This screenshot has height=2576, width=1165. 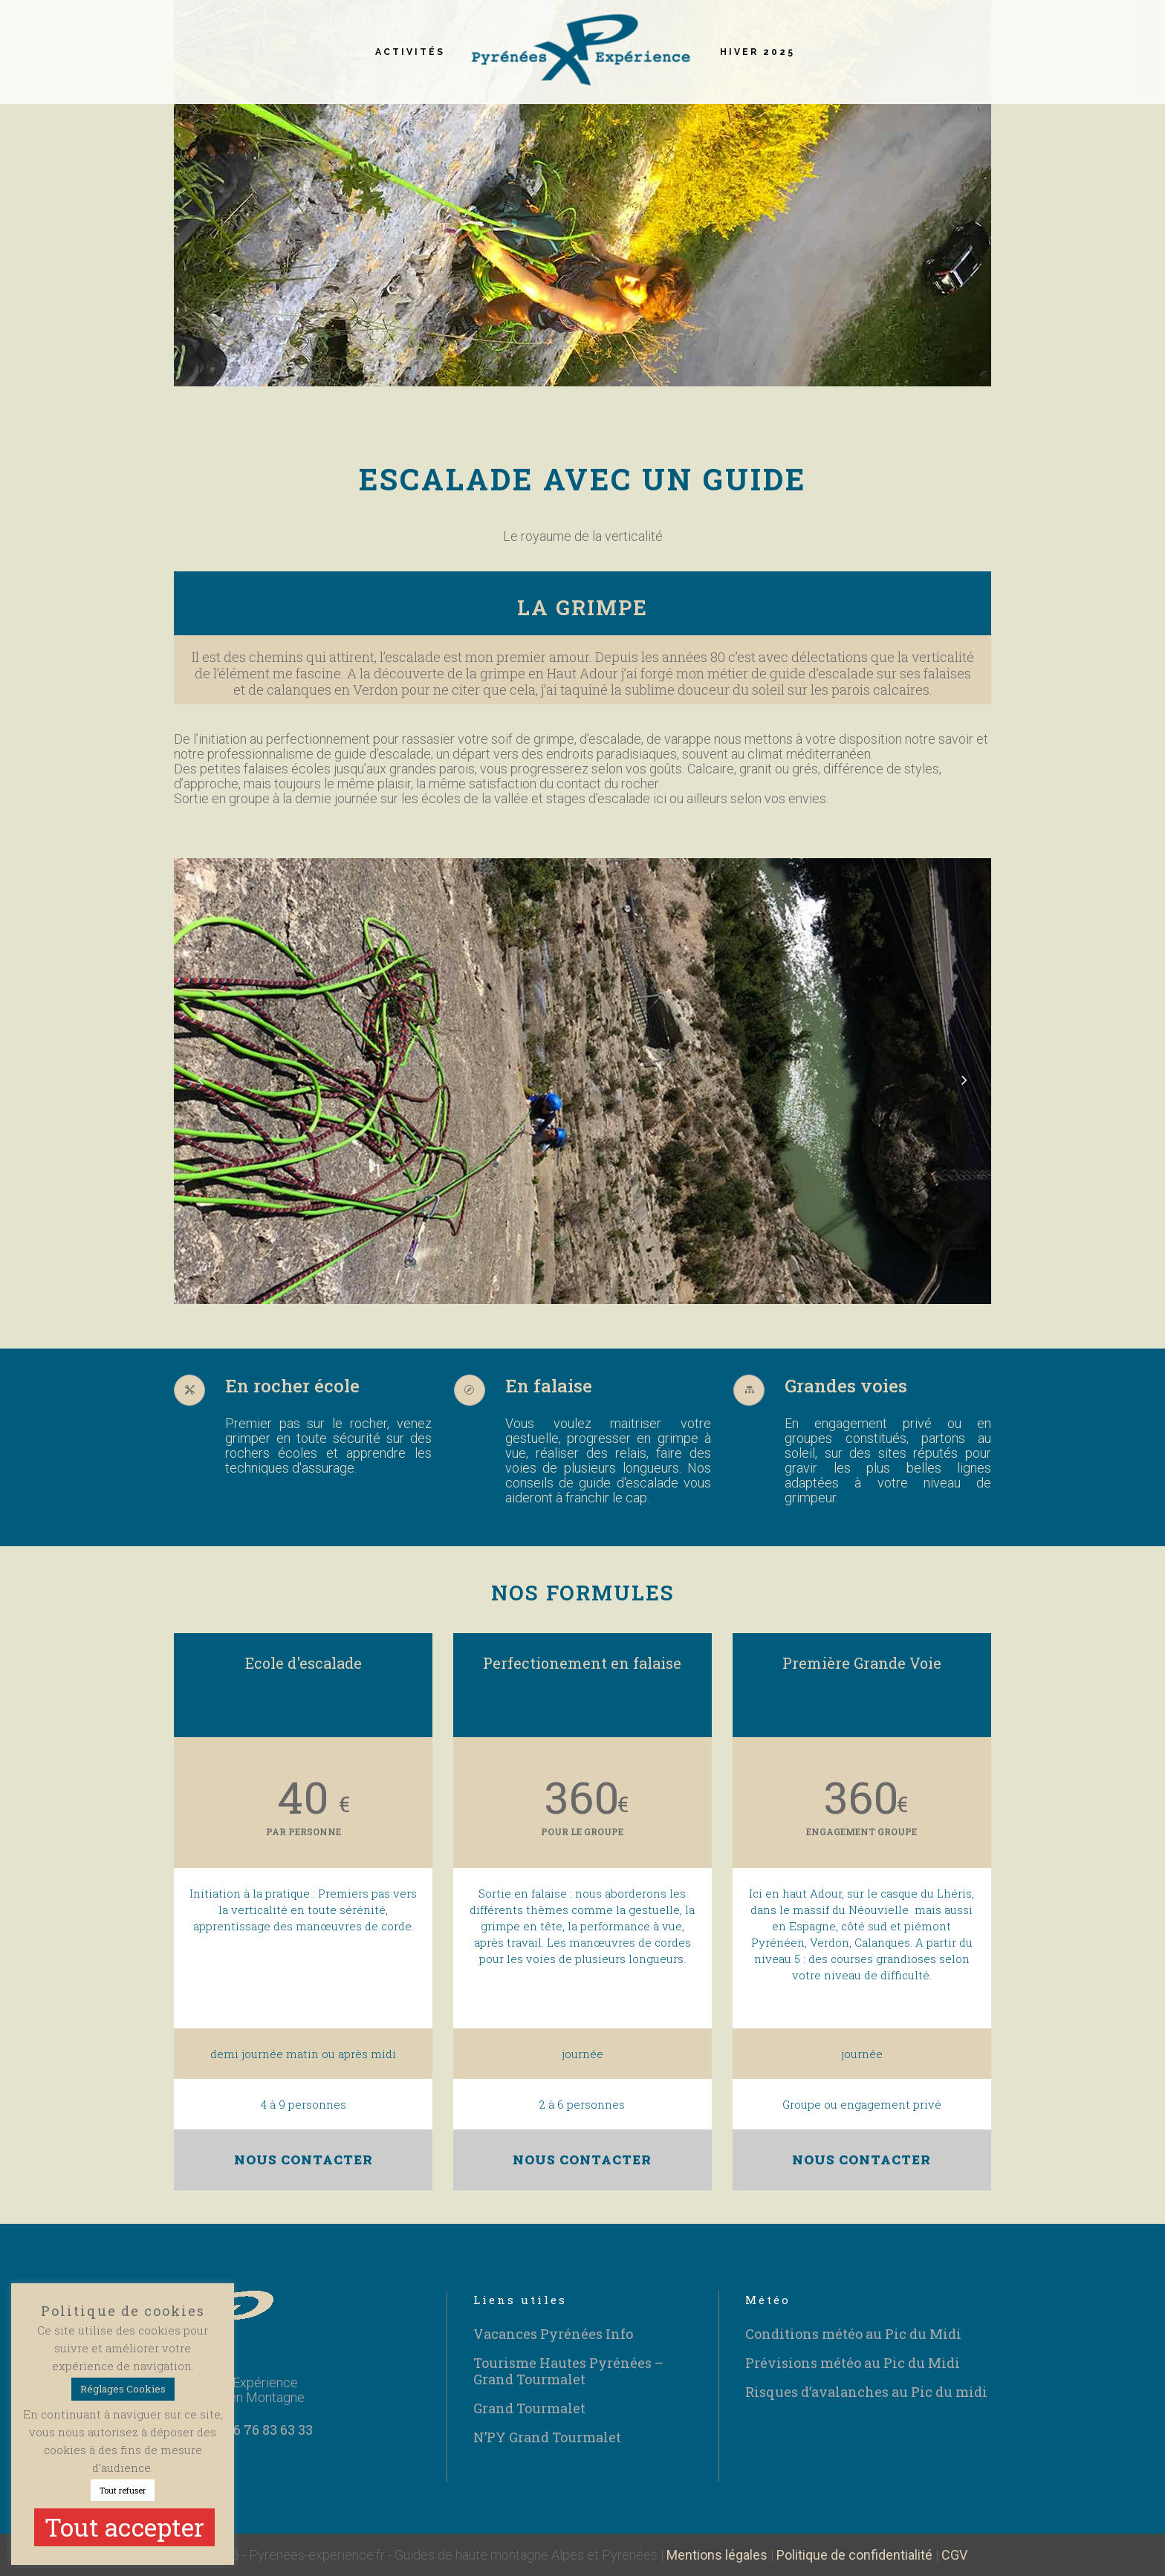 What do you see at coordinates (529, 2408) in the screenshot?
I see `Grand Tourmalet` at bounding box center [529, 2408].